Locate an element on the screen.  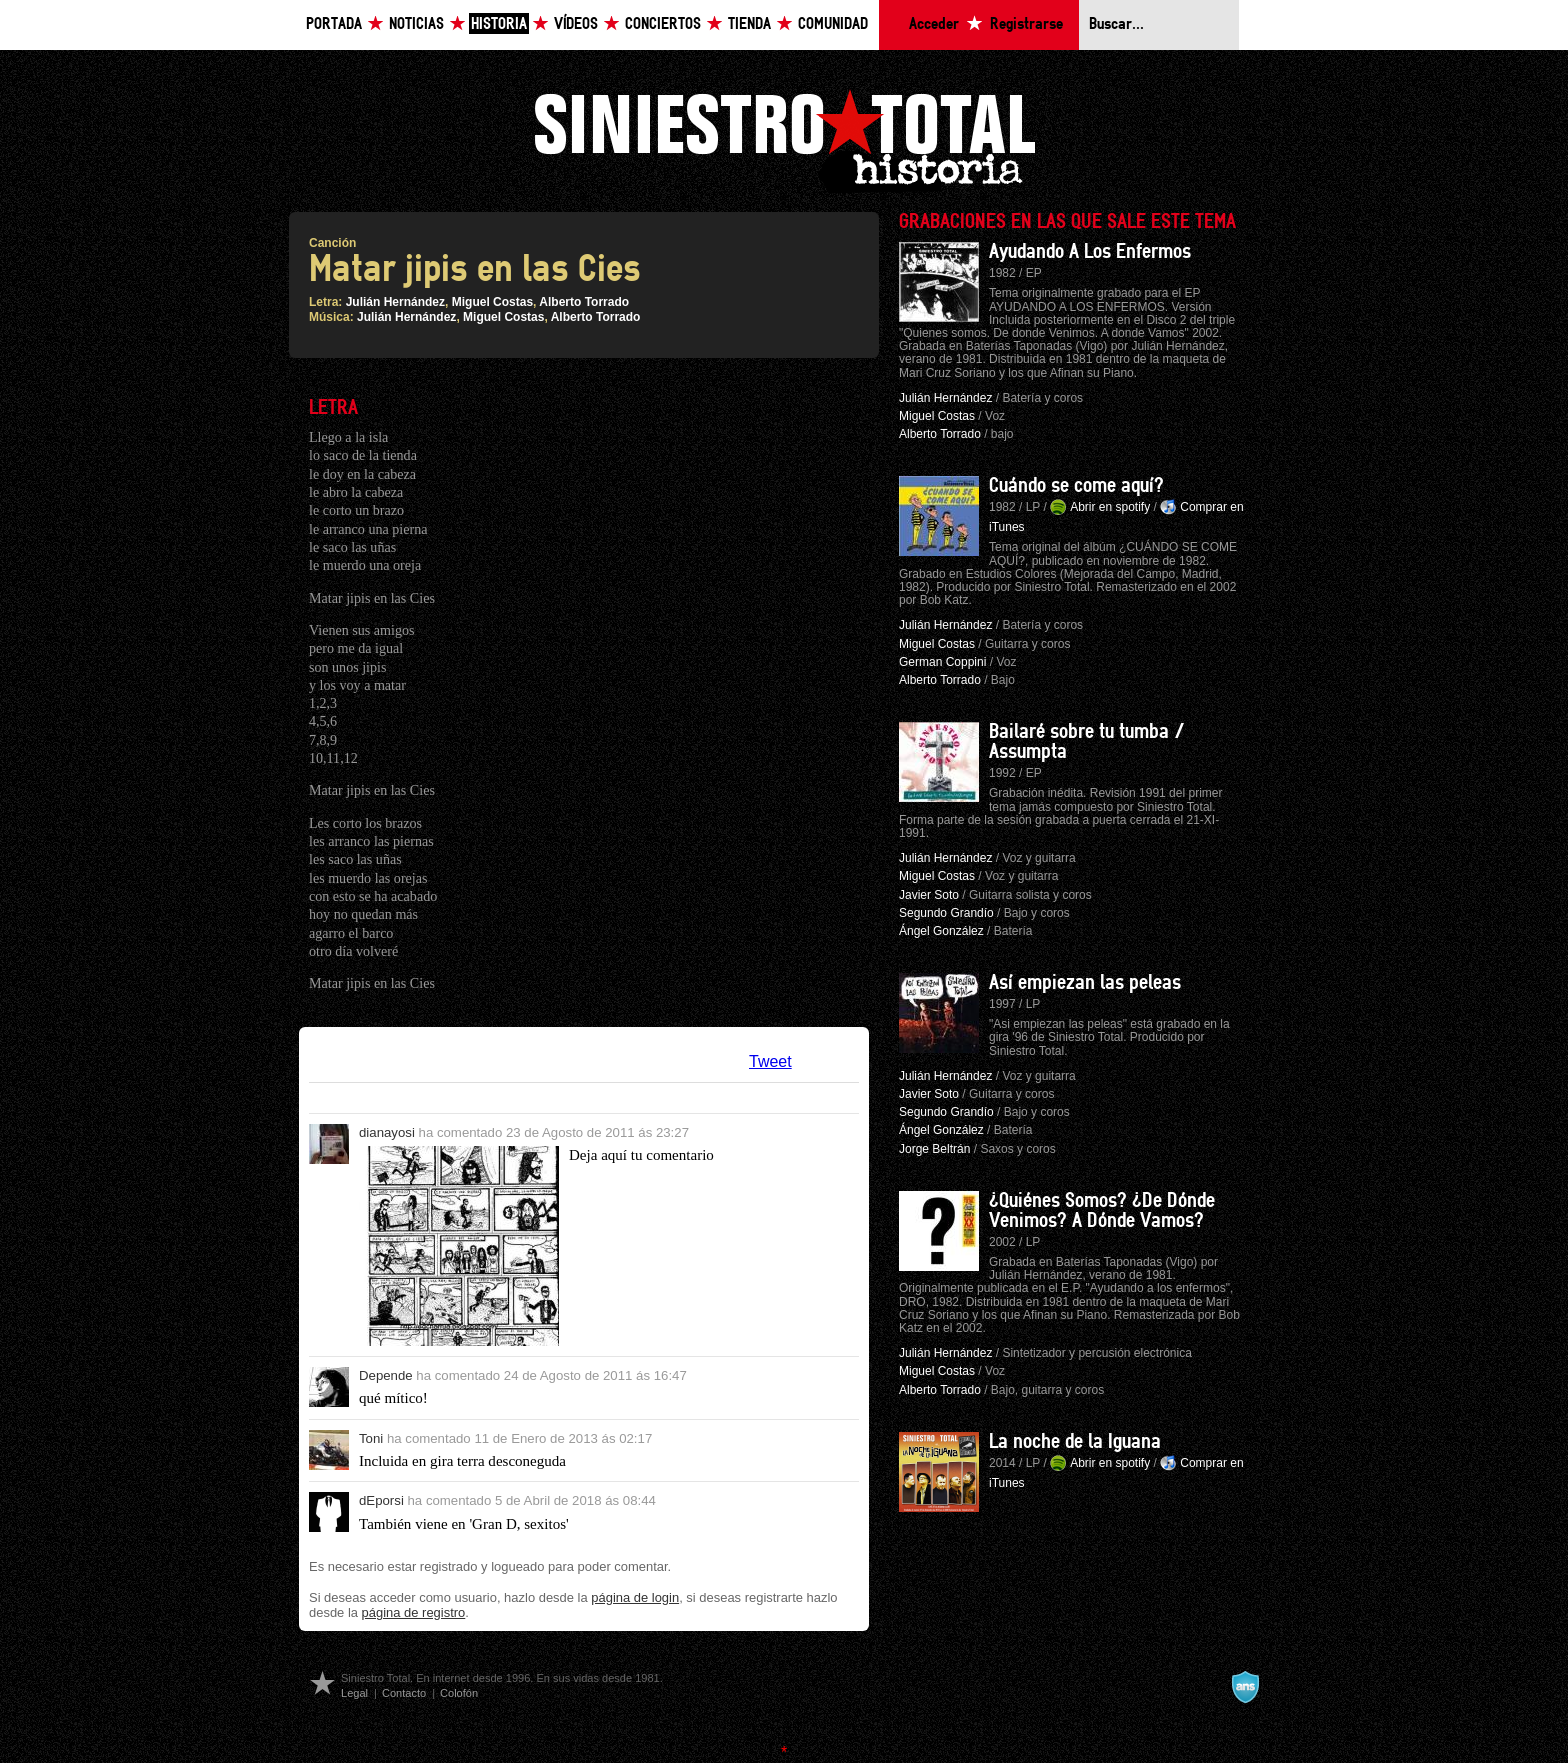
Siniestro Total is located at coordinates (784, 138).